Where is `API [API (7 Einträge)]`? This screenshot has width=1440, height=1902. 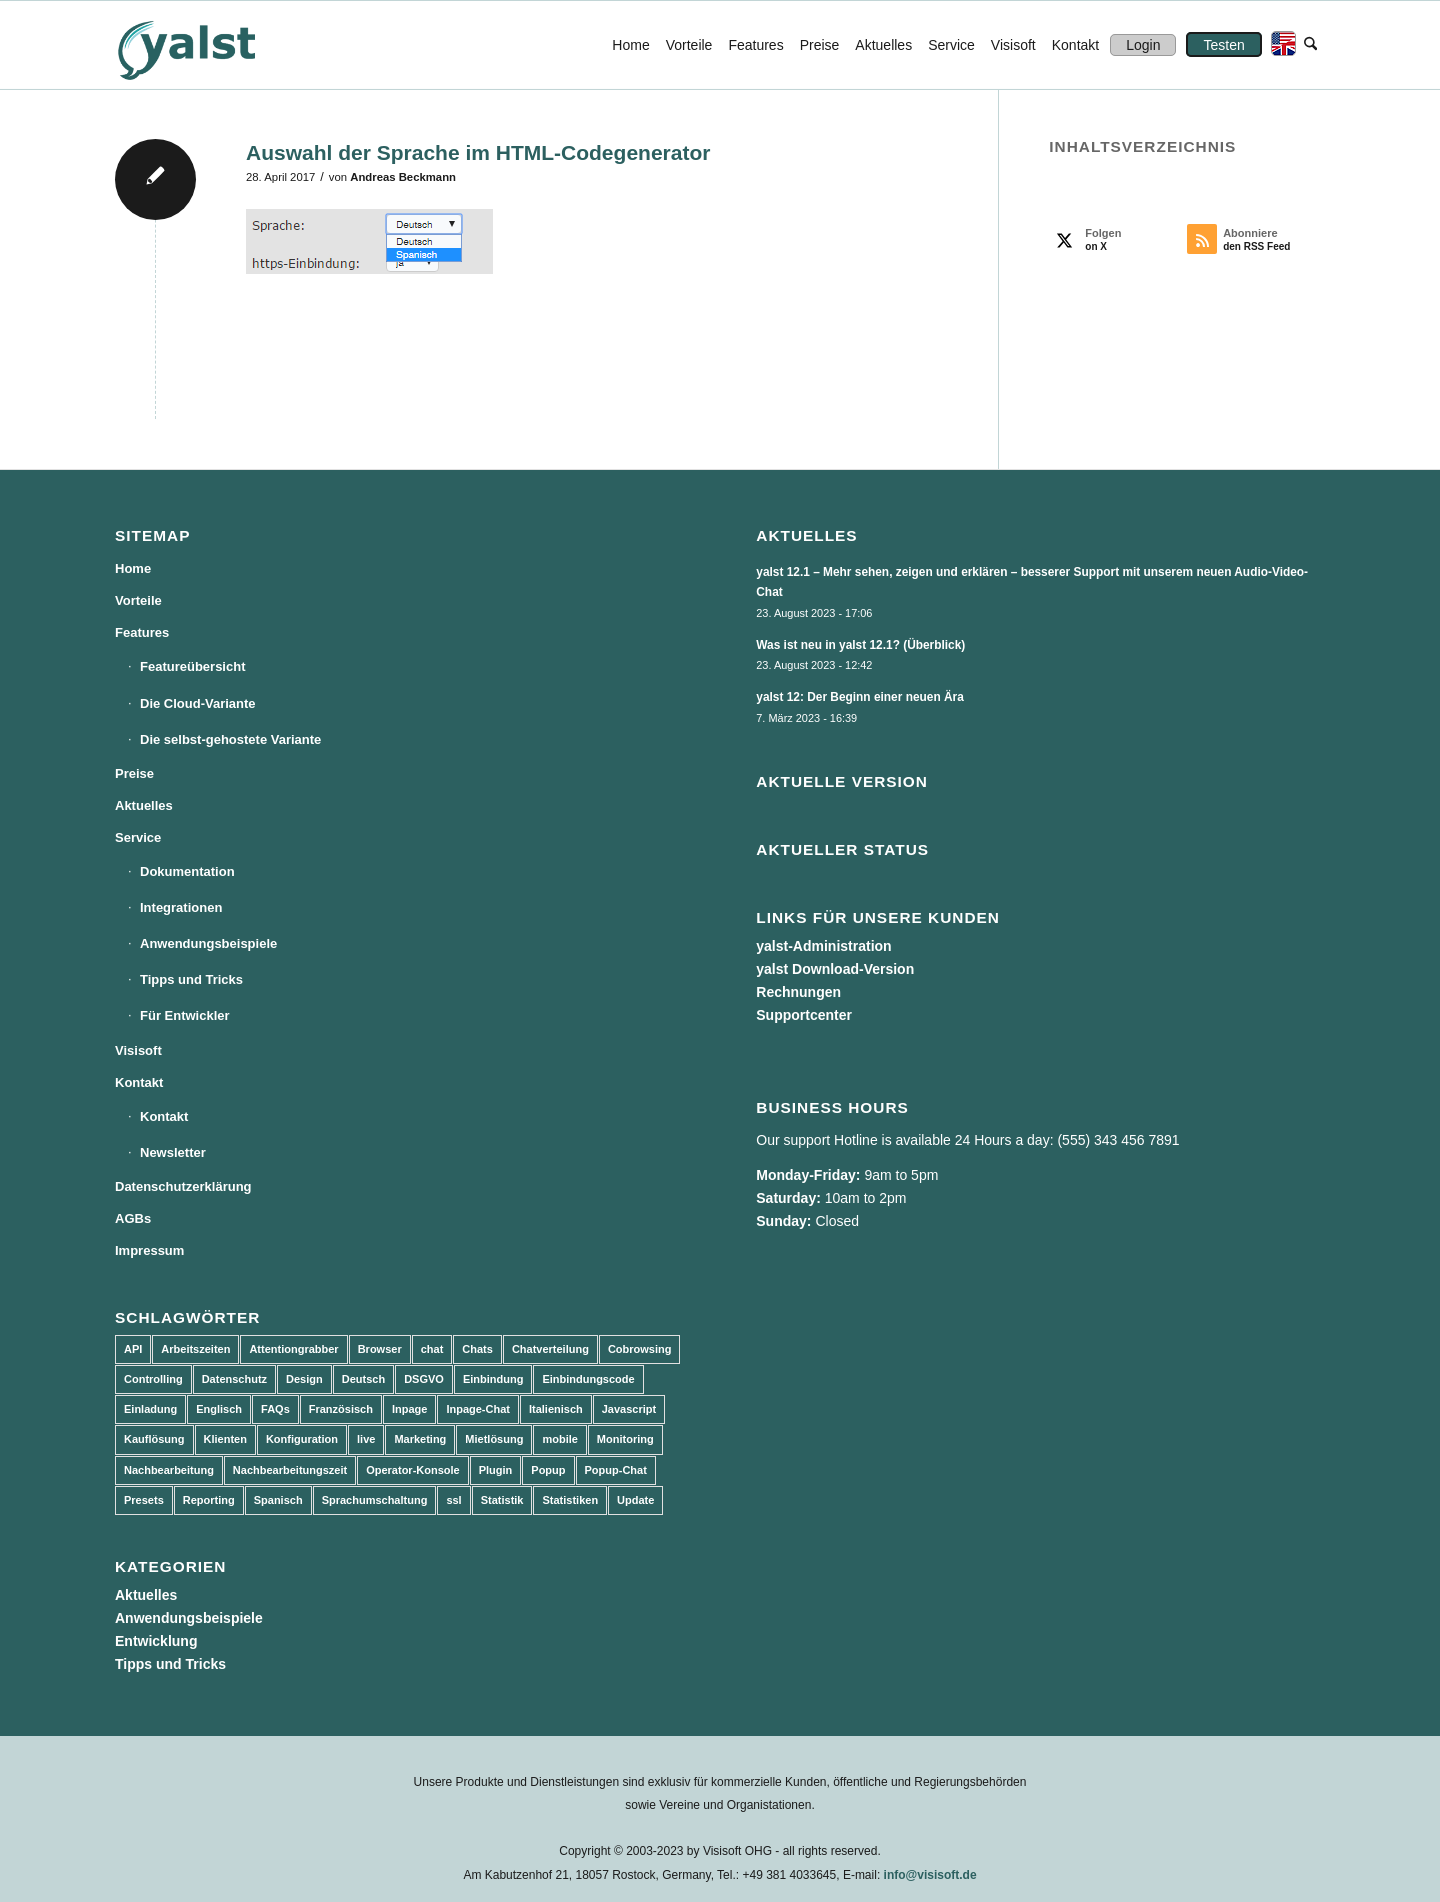 API [API (7 Einträge)] is located at coordinates (133, 1349).